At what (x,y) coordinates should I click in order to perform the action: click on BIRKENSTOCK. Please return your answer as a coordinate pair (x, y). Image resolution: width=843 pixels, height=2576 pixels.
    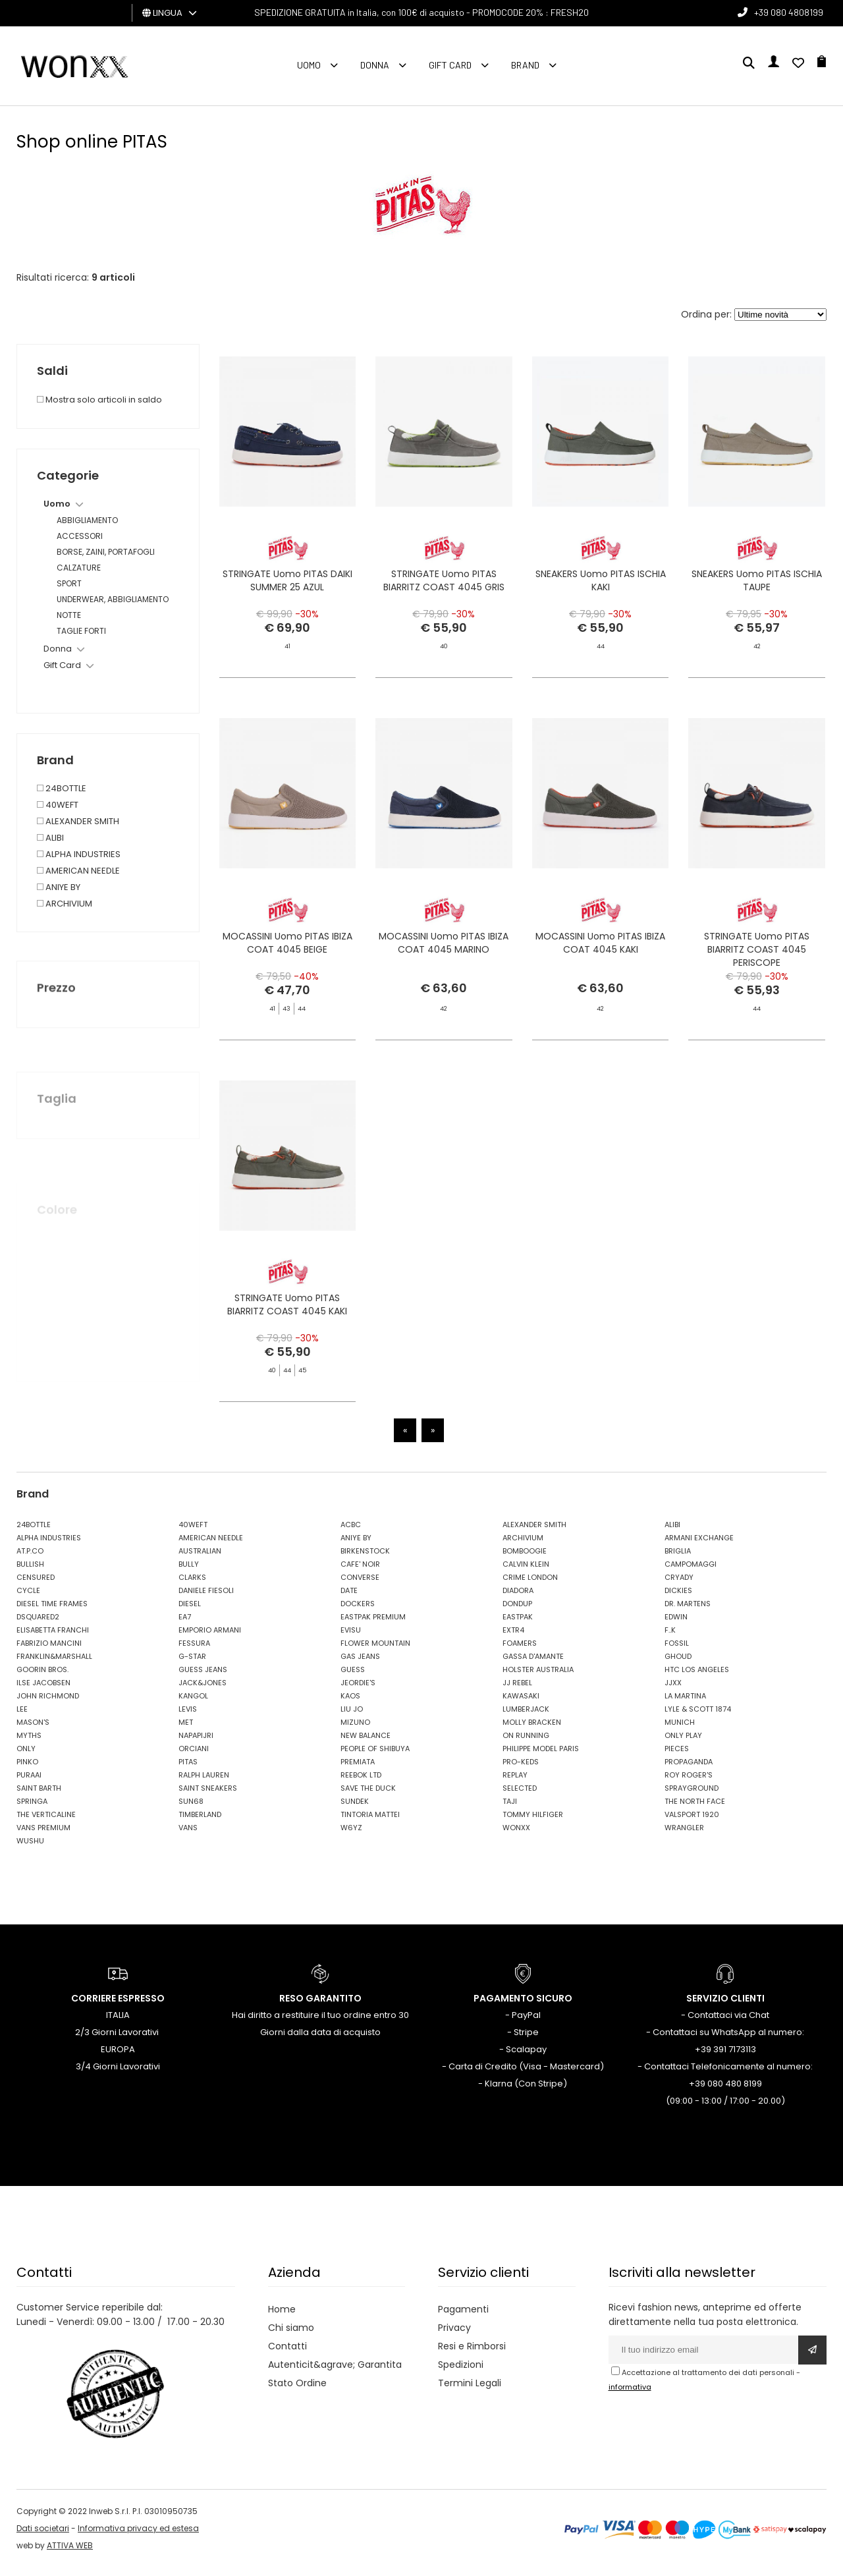
    Looking at the image, I should click on (365, 1559).